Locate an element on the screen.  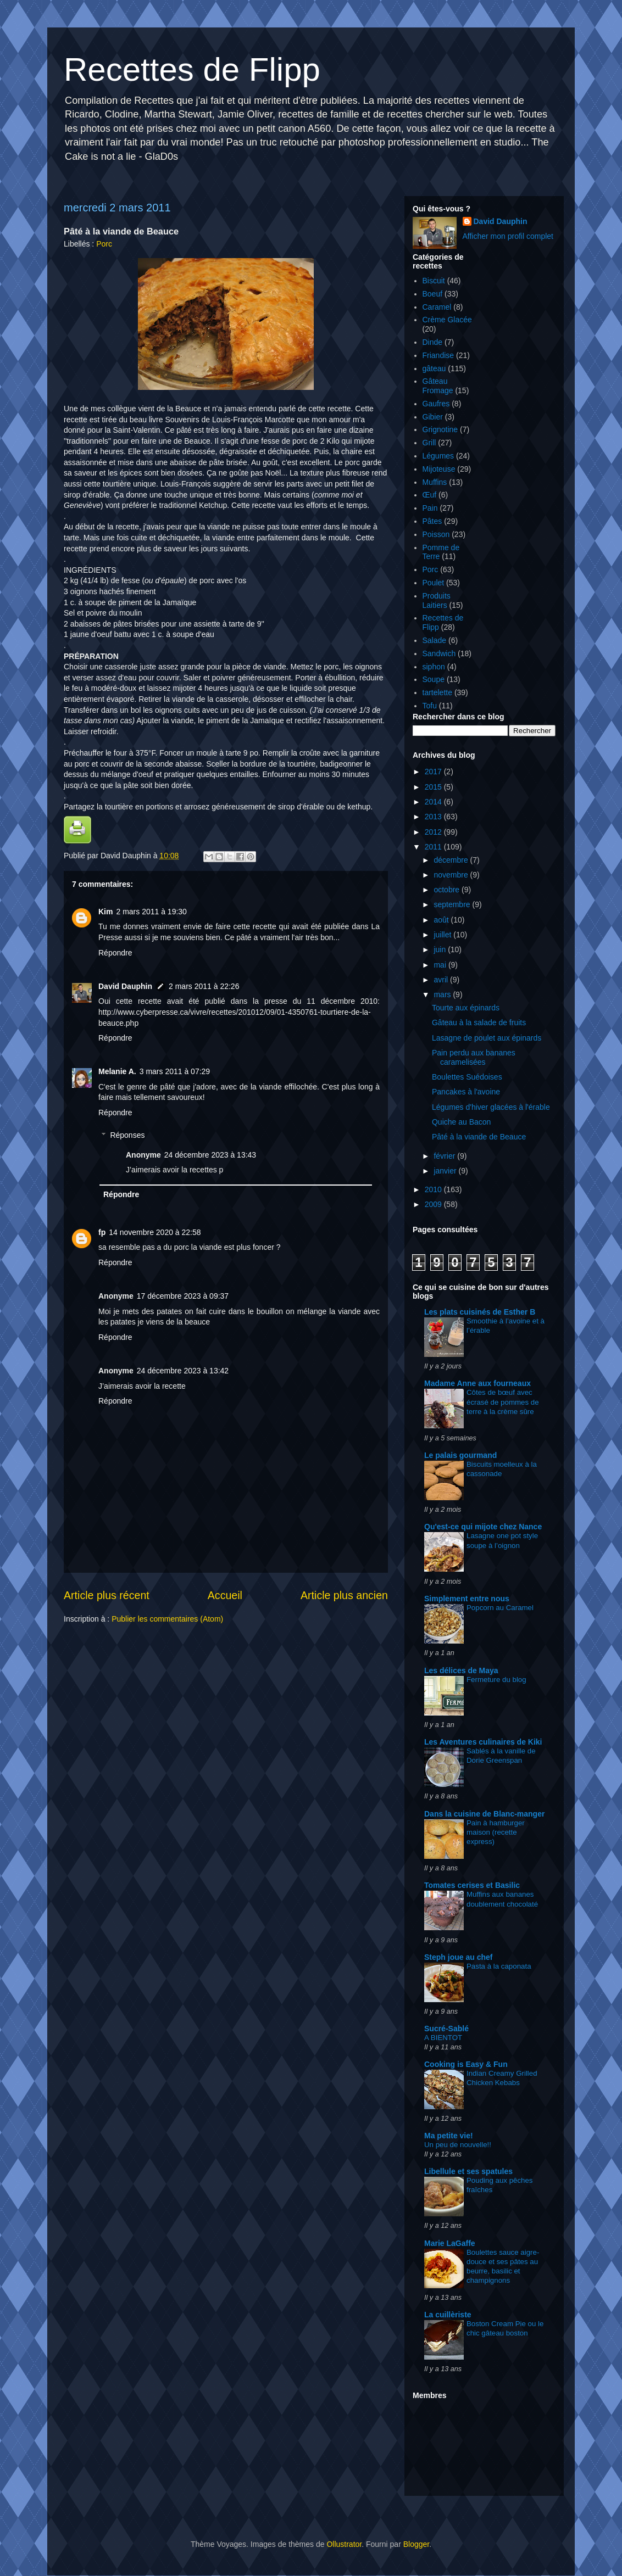
juin is located at coordinates (441, 949).